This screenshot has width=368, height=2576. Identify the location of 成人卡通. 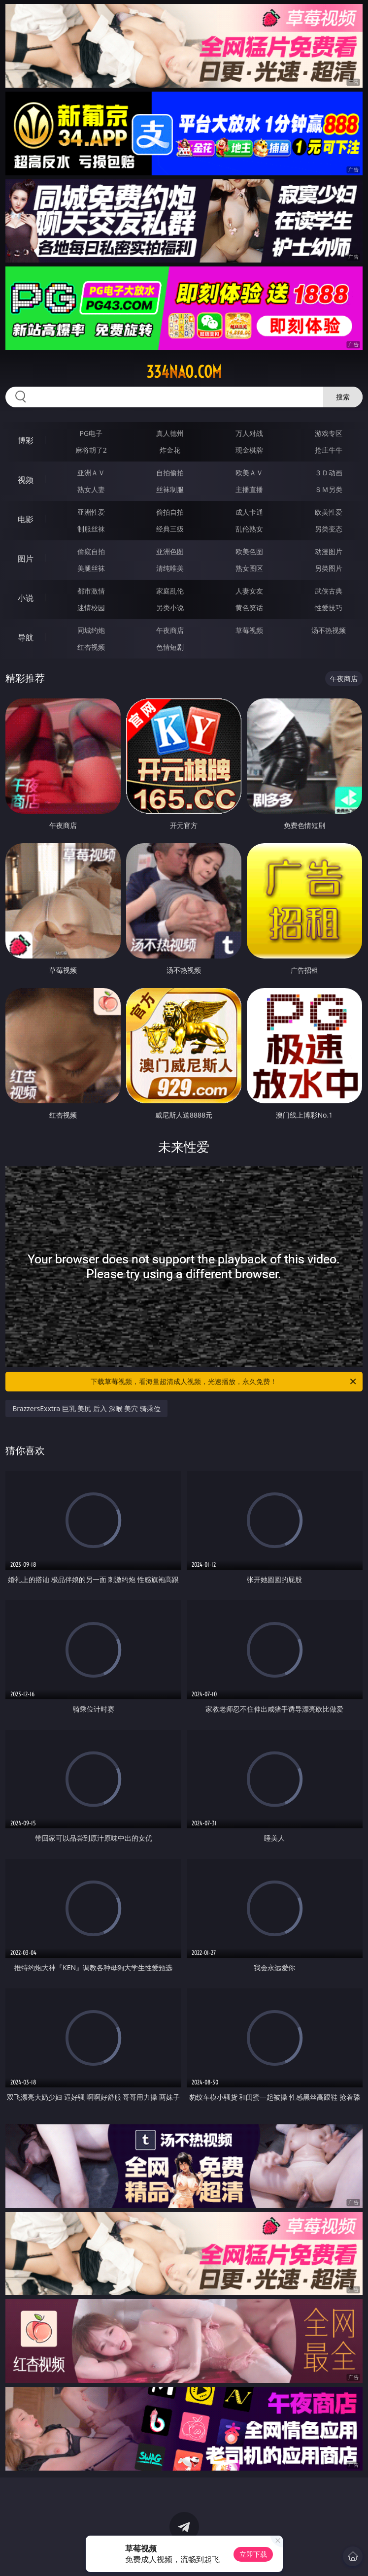
(249, 512).